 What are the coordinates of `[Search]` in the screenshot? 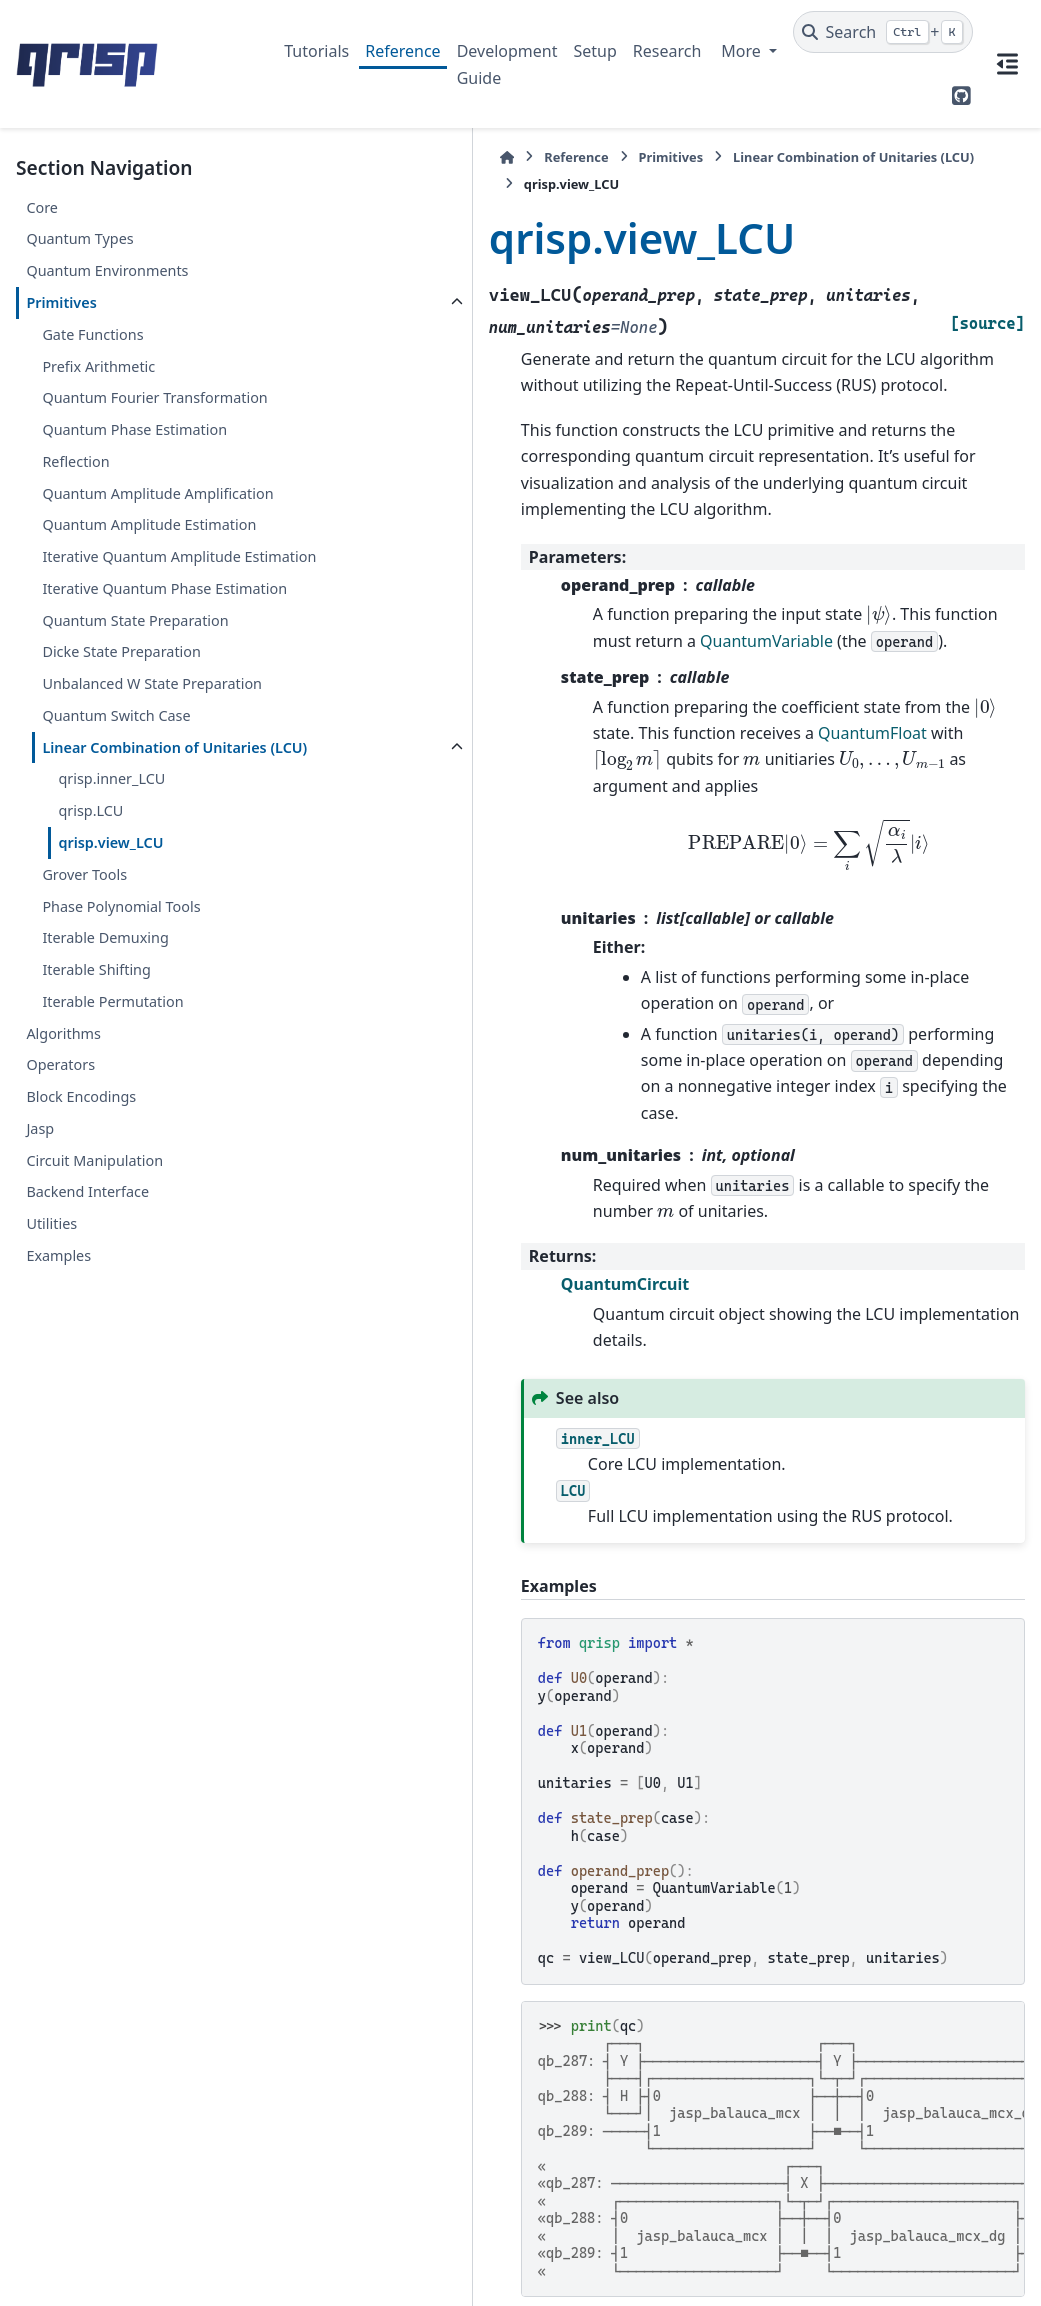 It's located at (883, 32).